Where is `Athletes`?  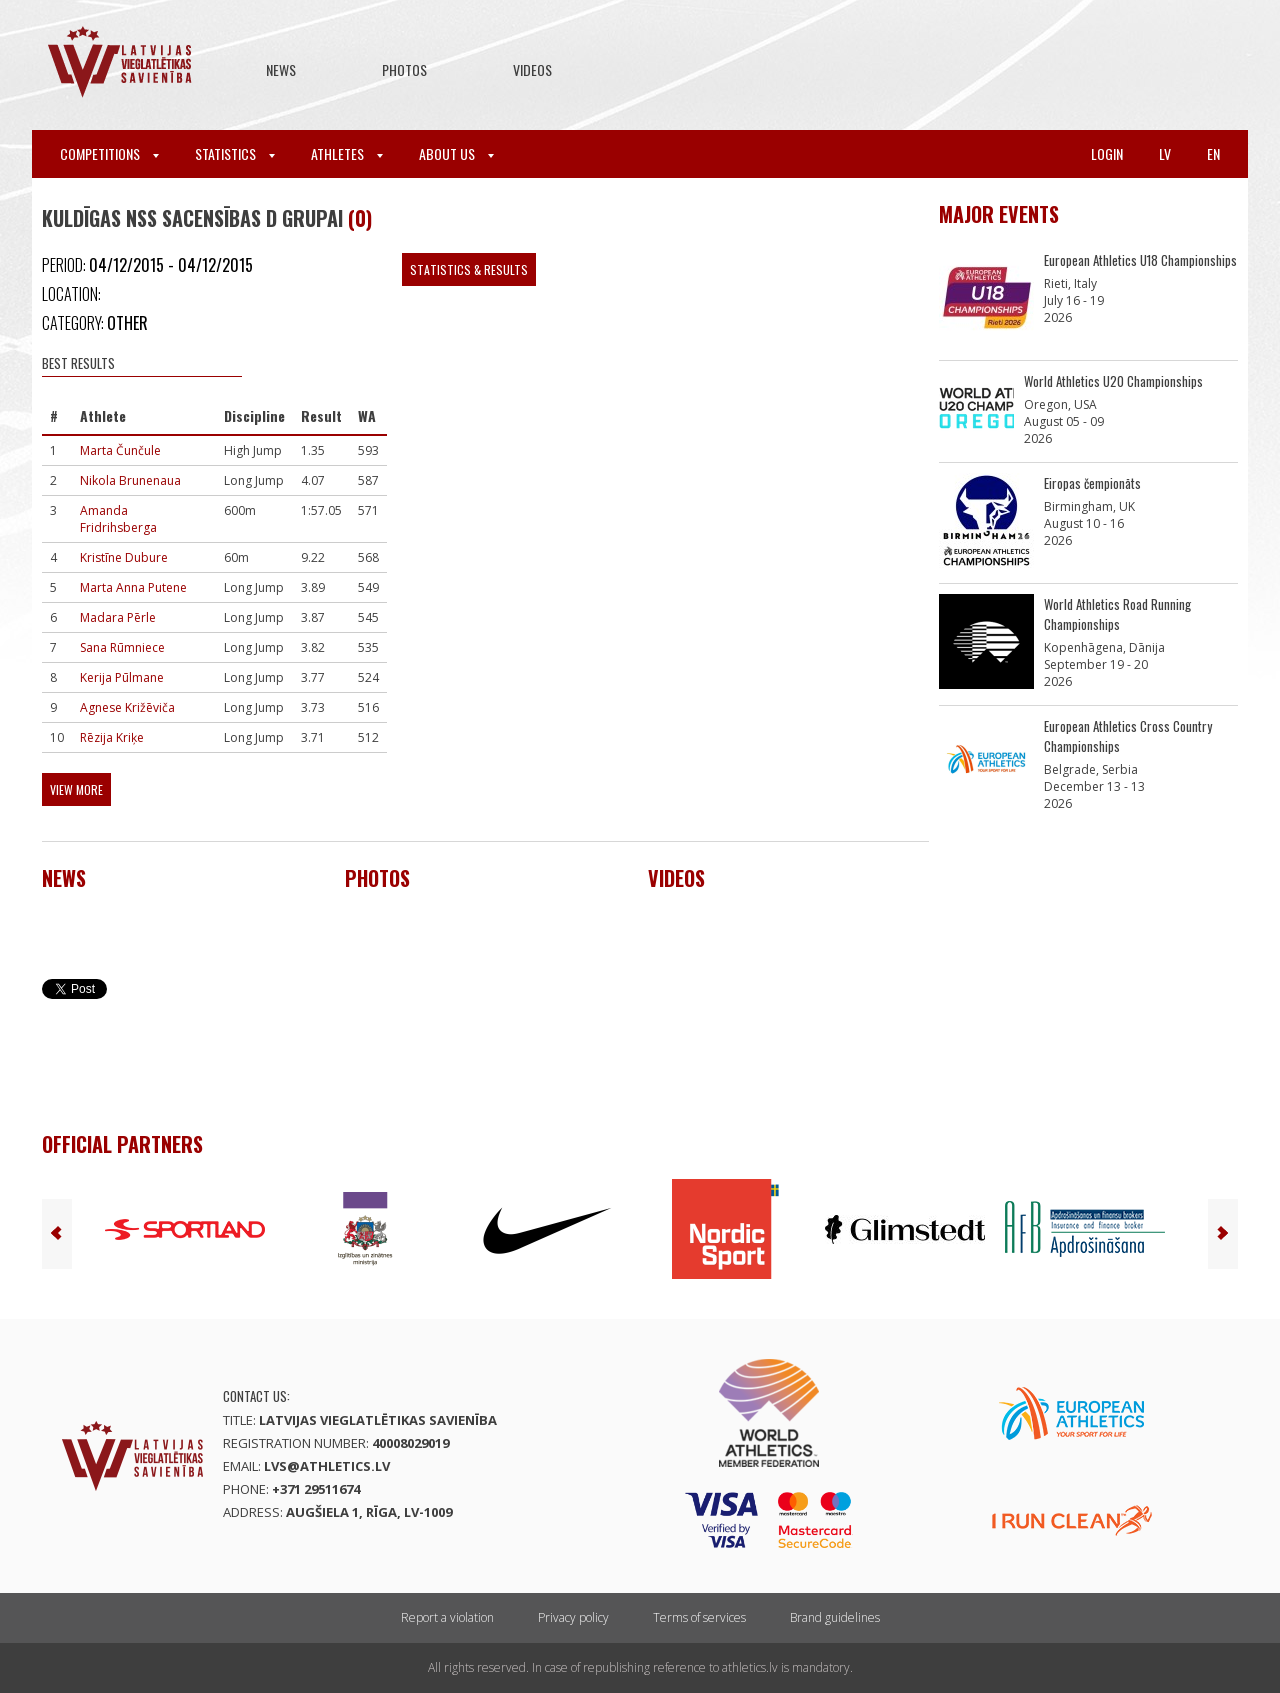
Athletes is located at coordinates (347, 153).